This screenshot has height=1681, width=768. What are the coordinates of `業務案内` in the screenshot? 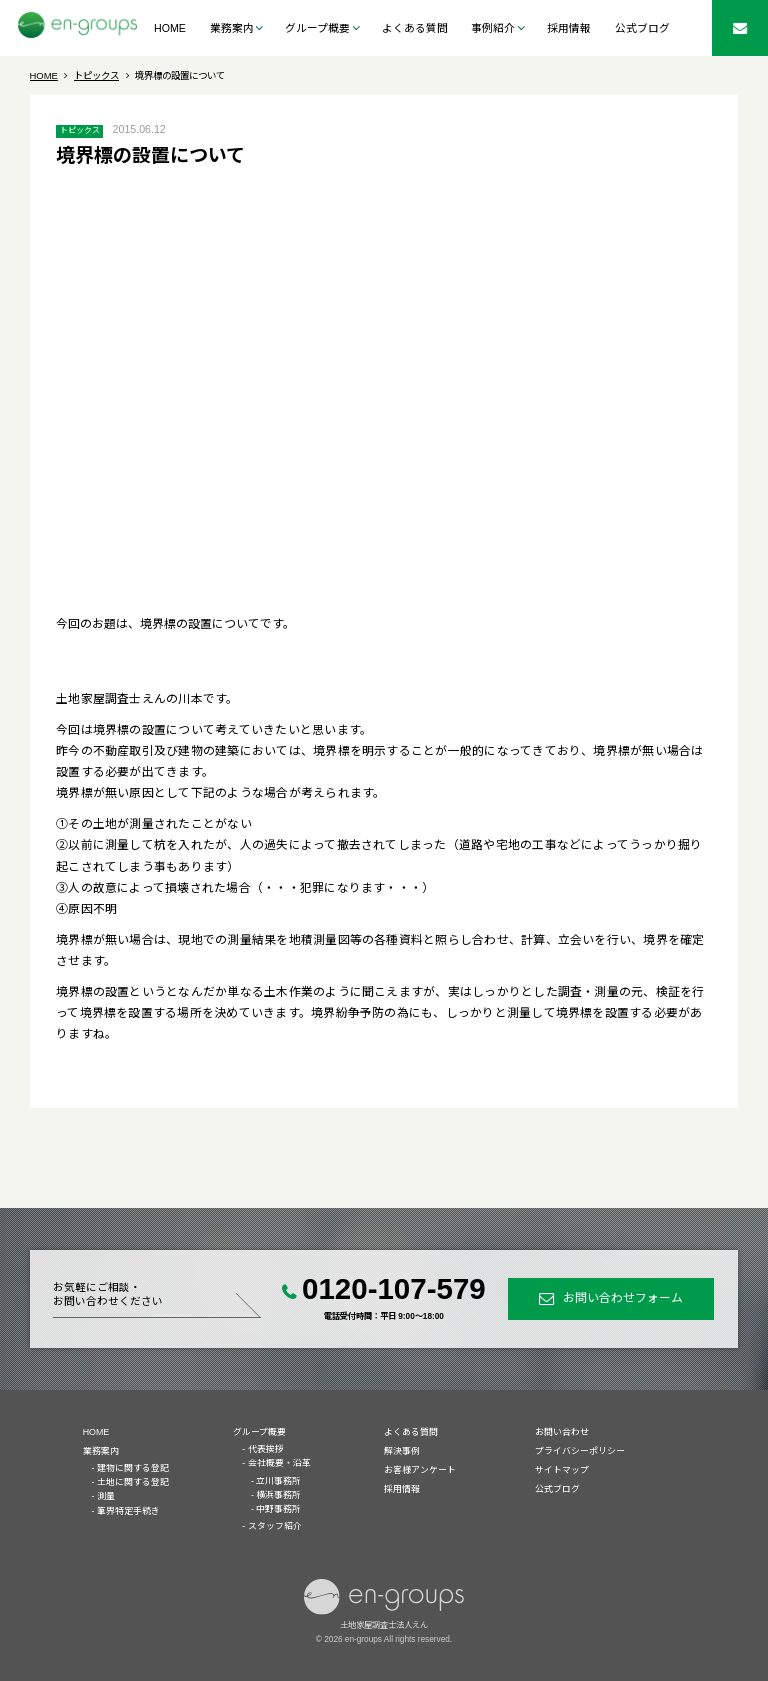 It's located at (101, 1451).